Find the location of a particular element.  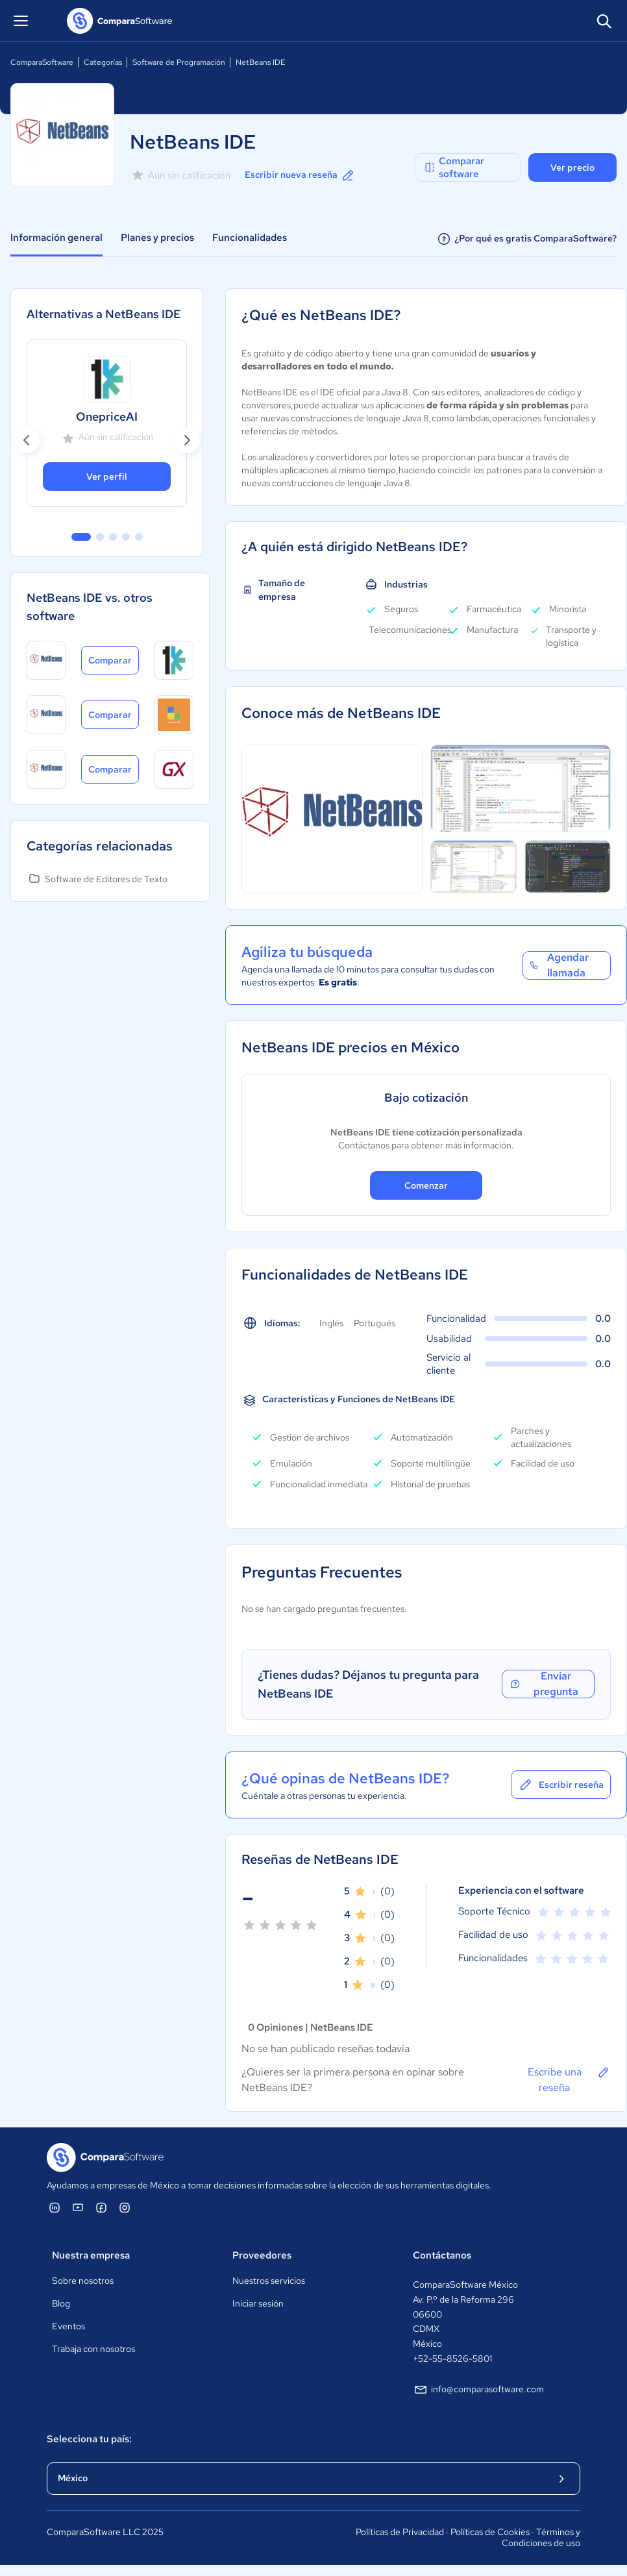

[ComparaSoftware Instagram] is located at coordinates (124, 2207).